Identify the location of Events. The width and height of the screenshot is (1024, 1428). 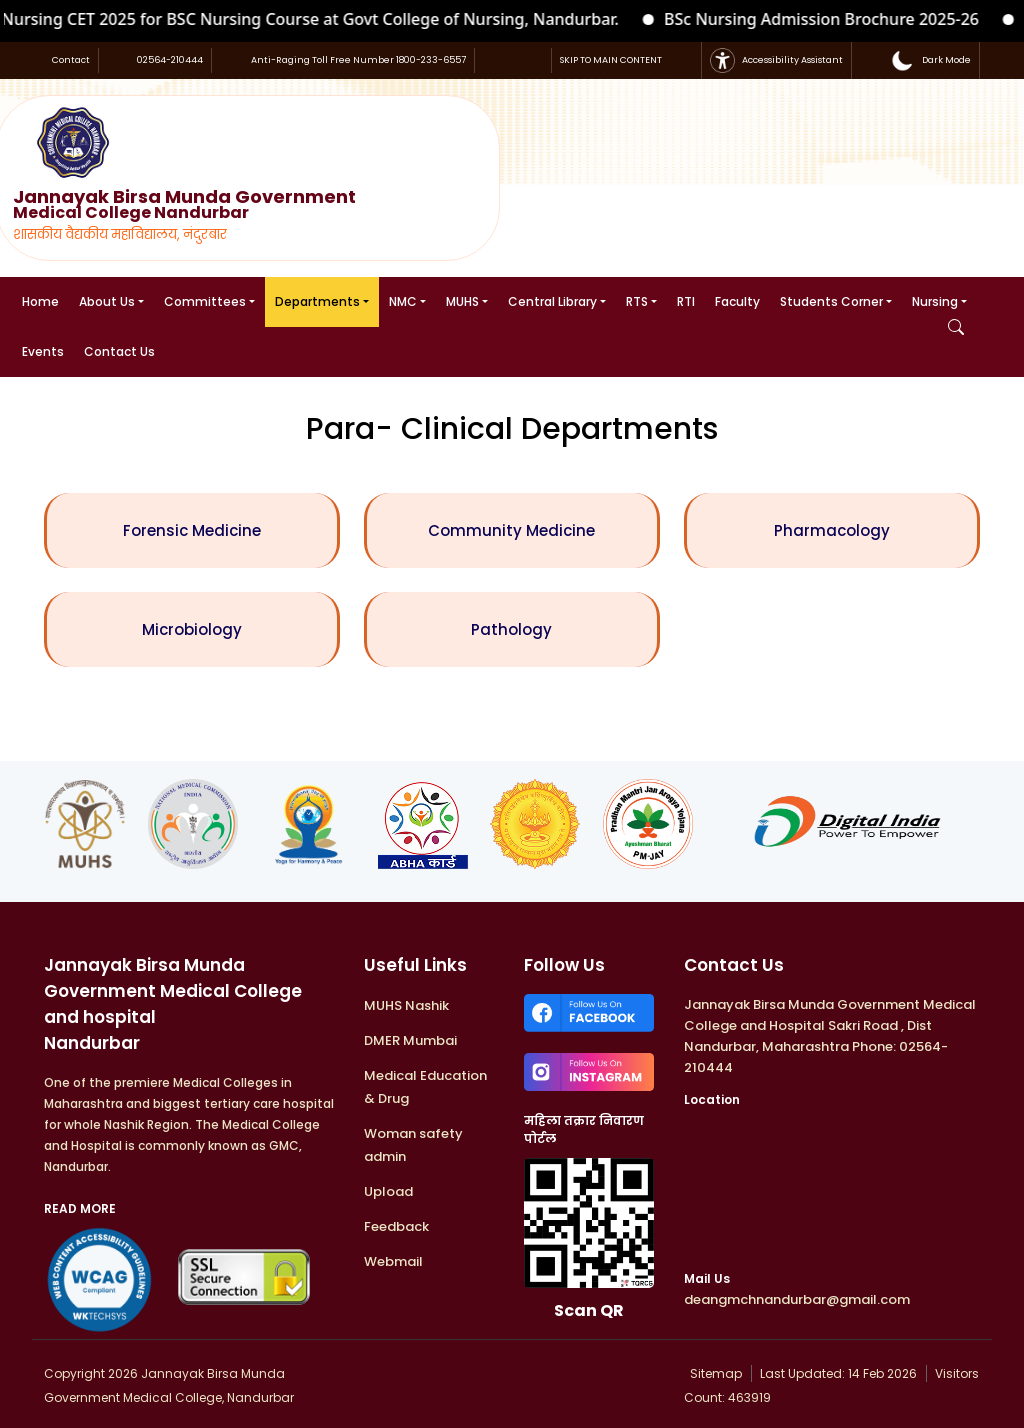
(43, 351).